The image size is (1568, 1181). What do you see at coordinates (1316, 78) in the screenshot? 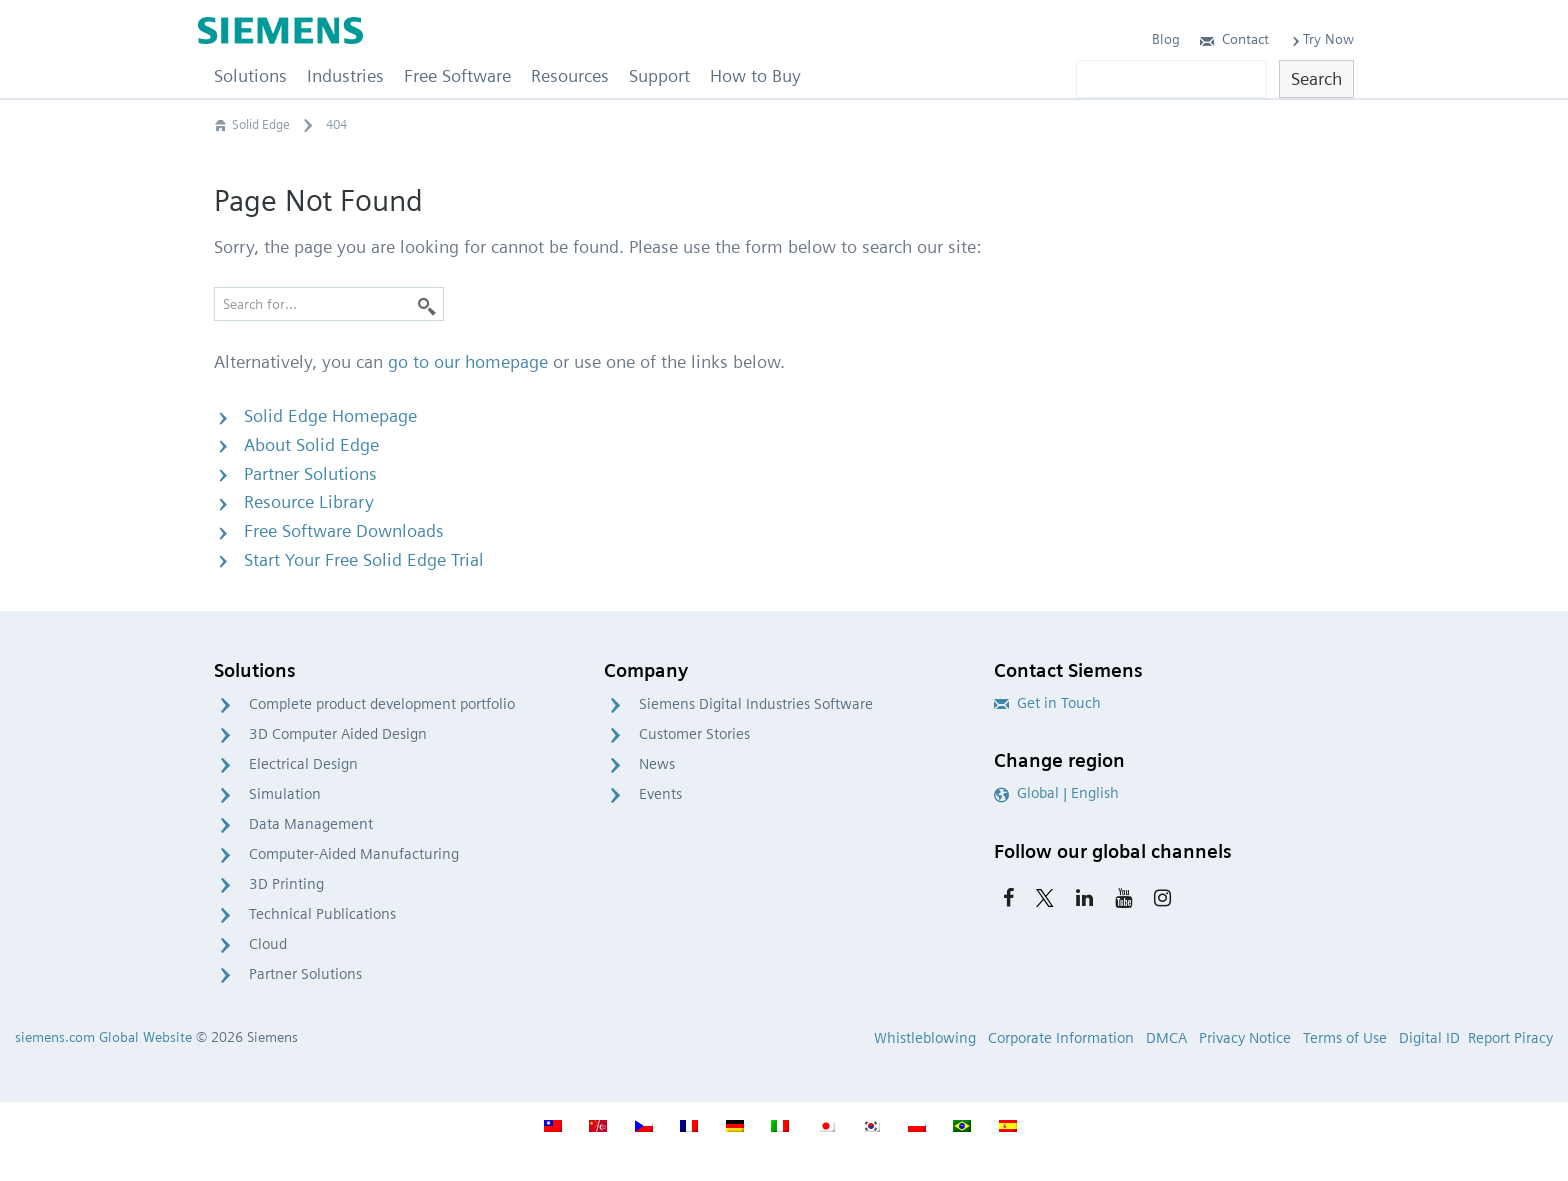
I see `Search` at bounding box center [1316, 78].